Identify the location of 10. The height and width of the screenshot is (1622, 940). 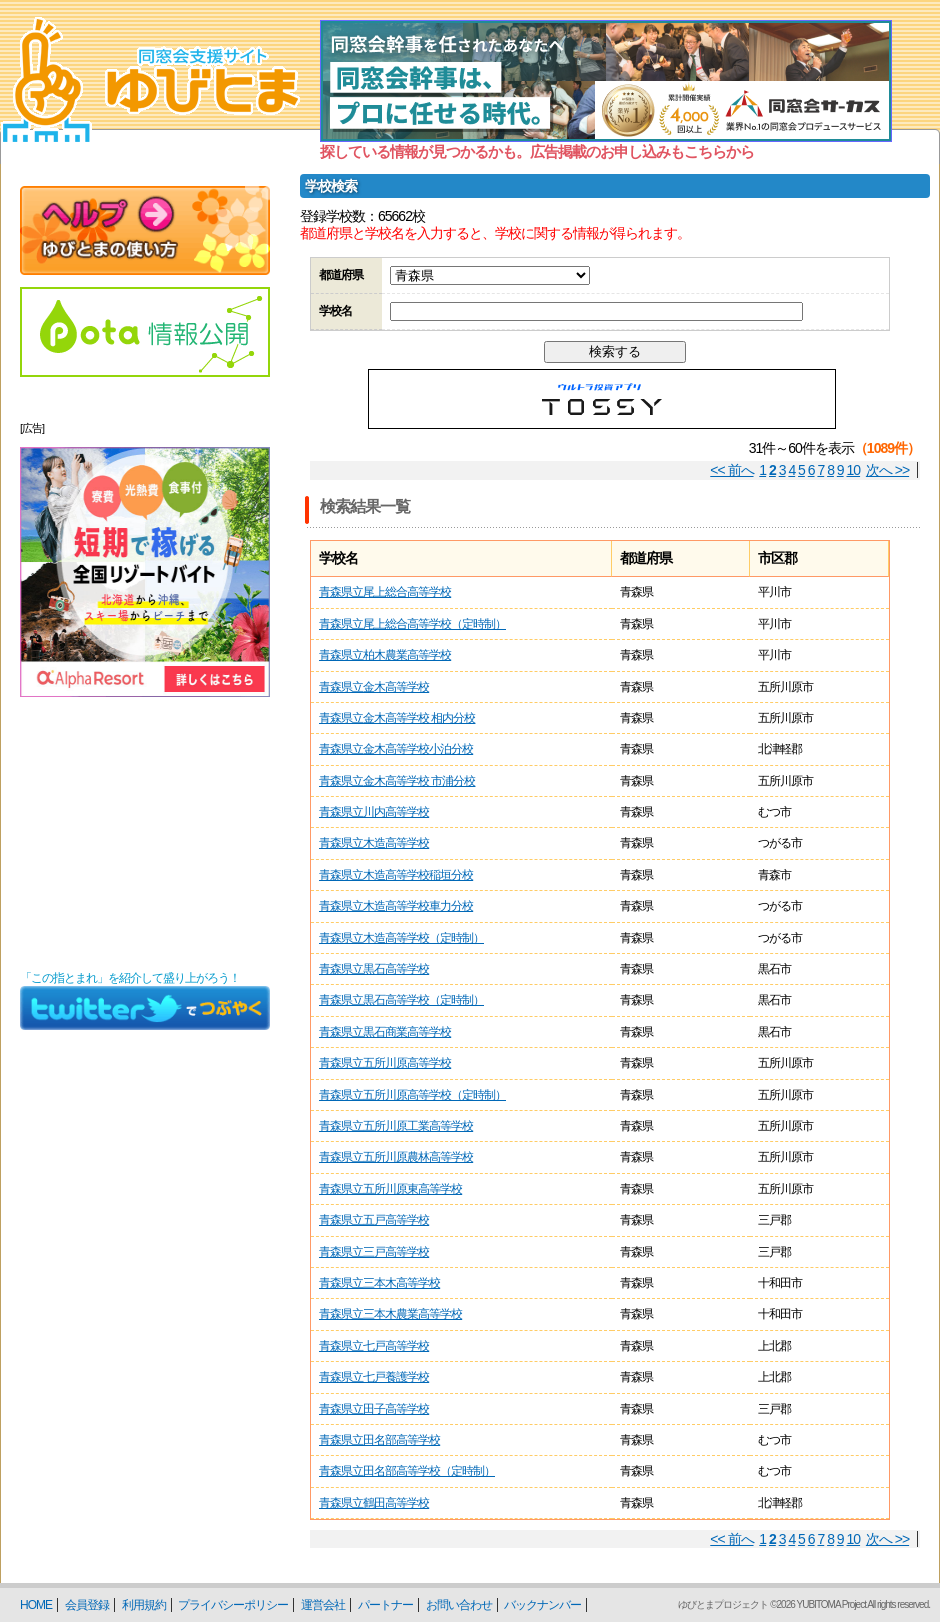
(854, 470).